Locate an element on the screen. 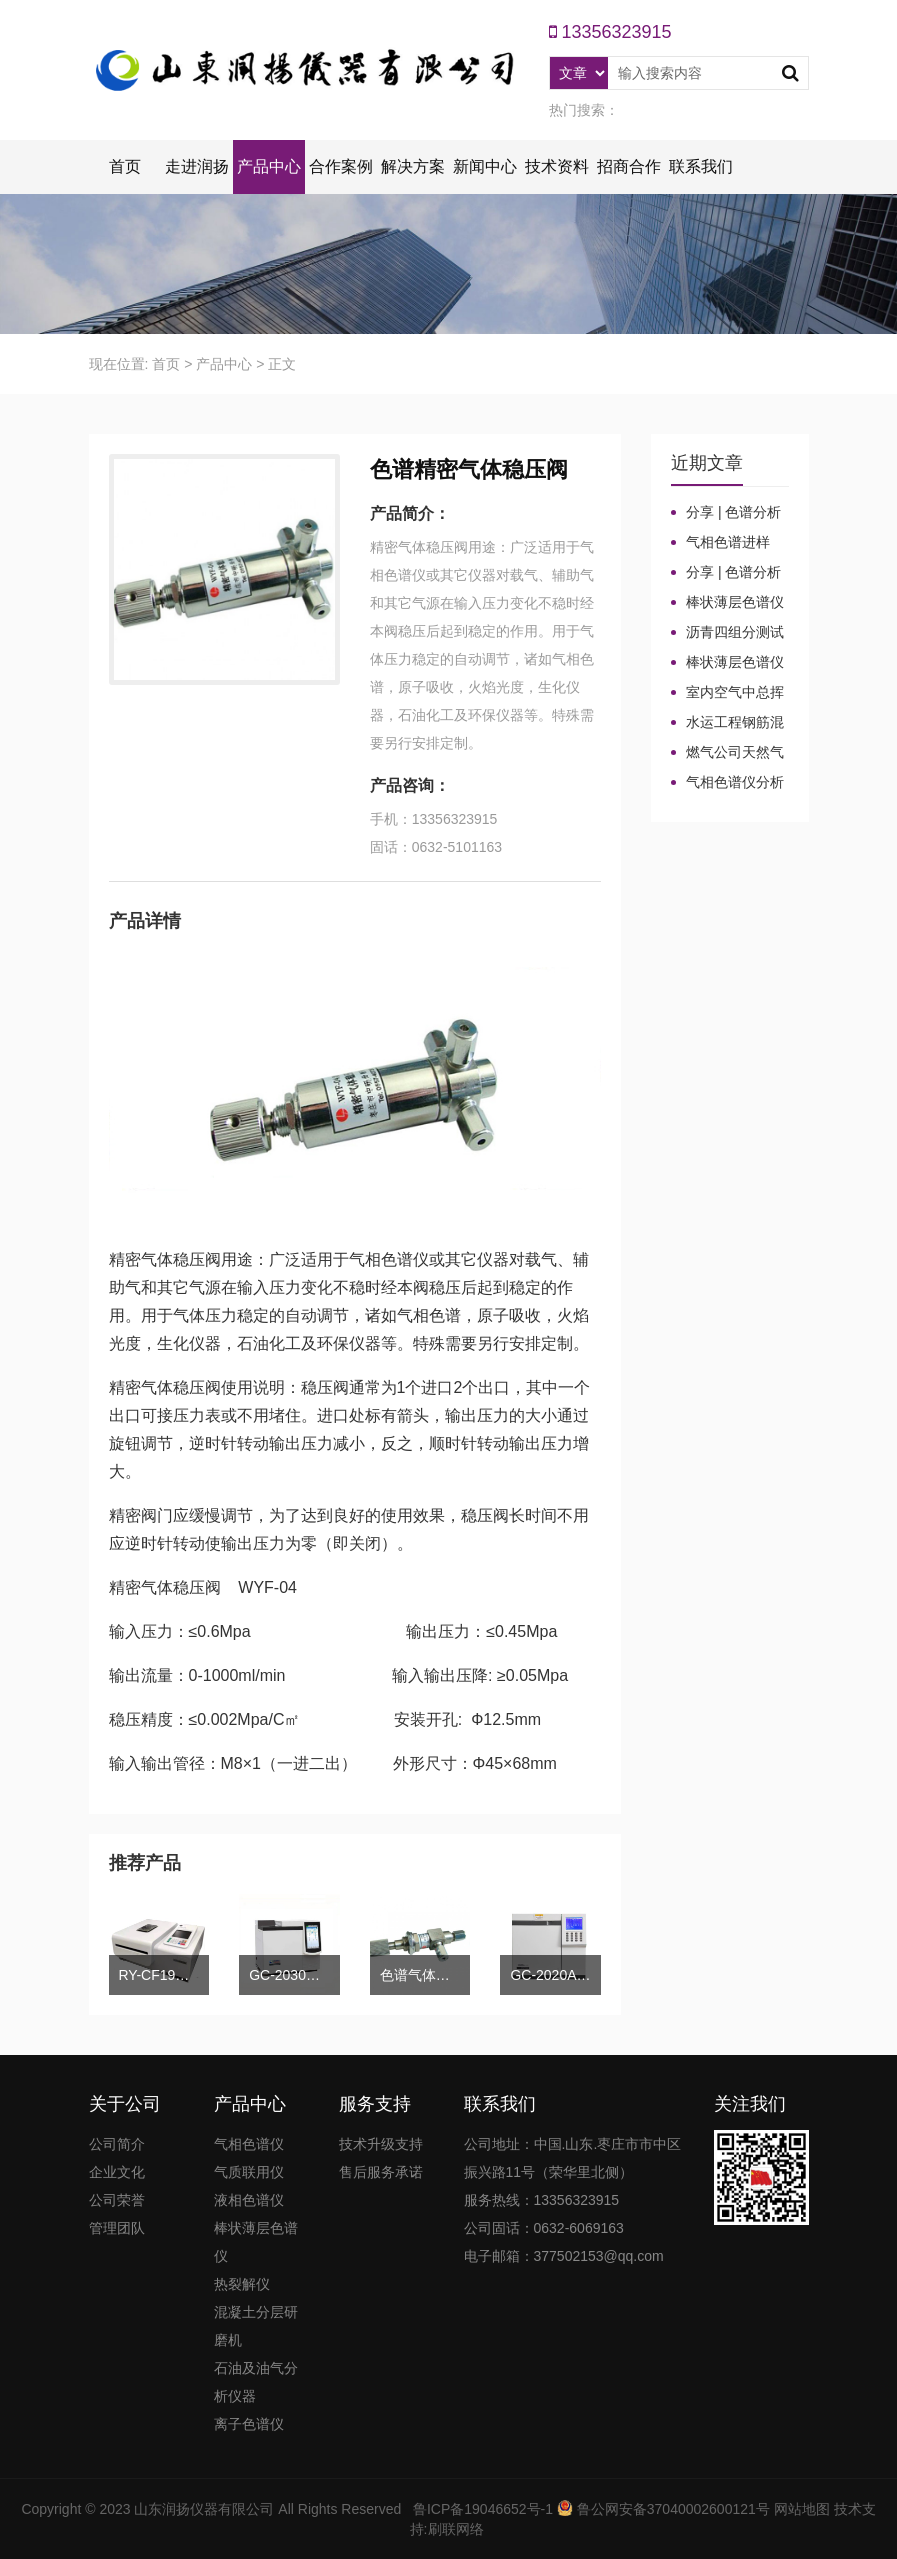  技术升级支持 is located at coordinates (381, 2144).